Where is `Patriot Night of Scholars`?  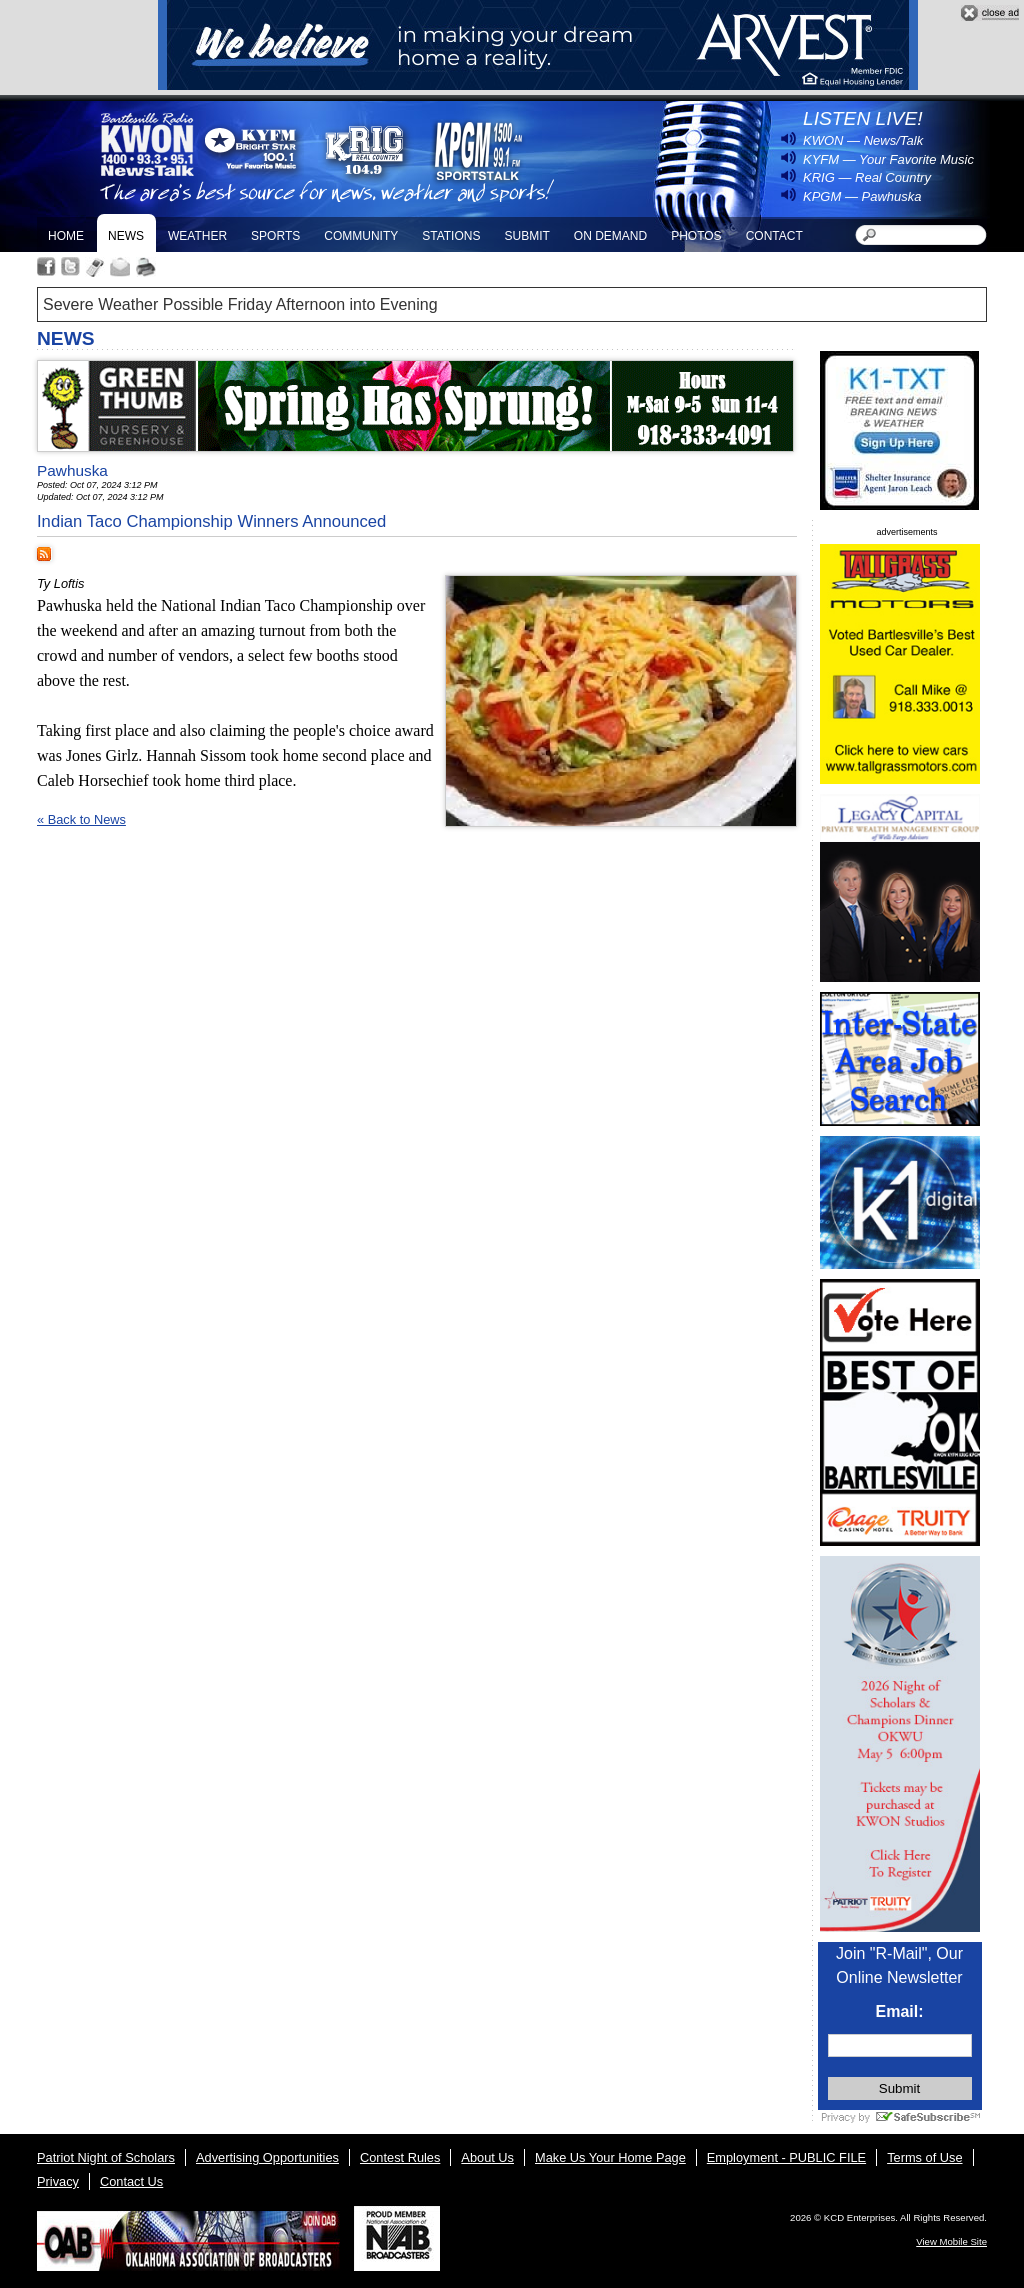 Patriot Night of Scholars is located at coordinates (106, 2157).